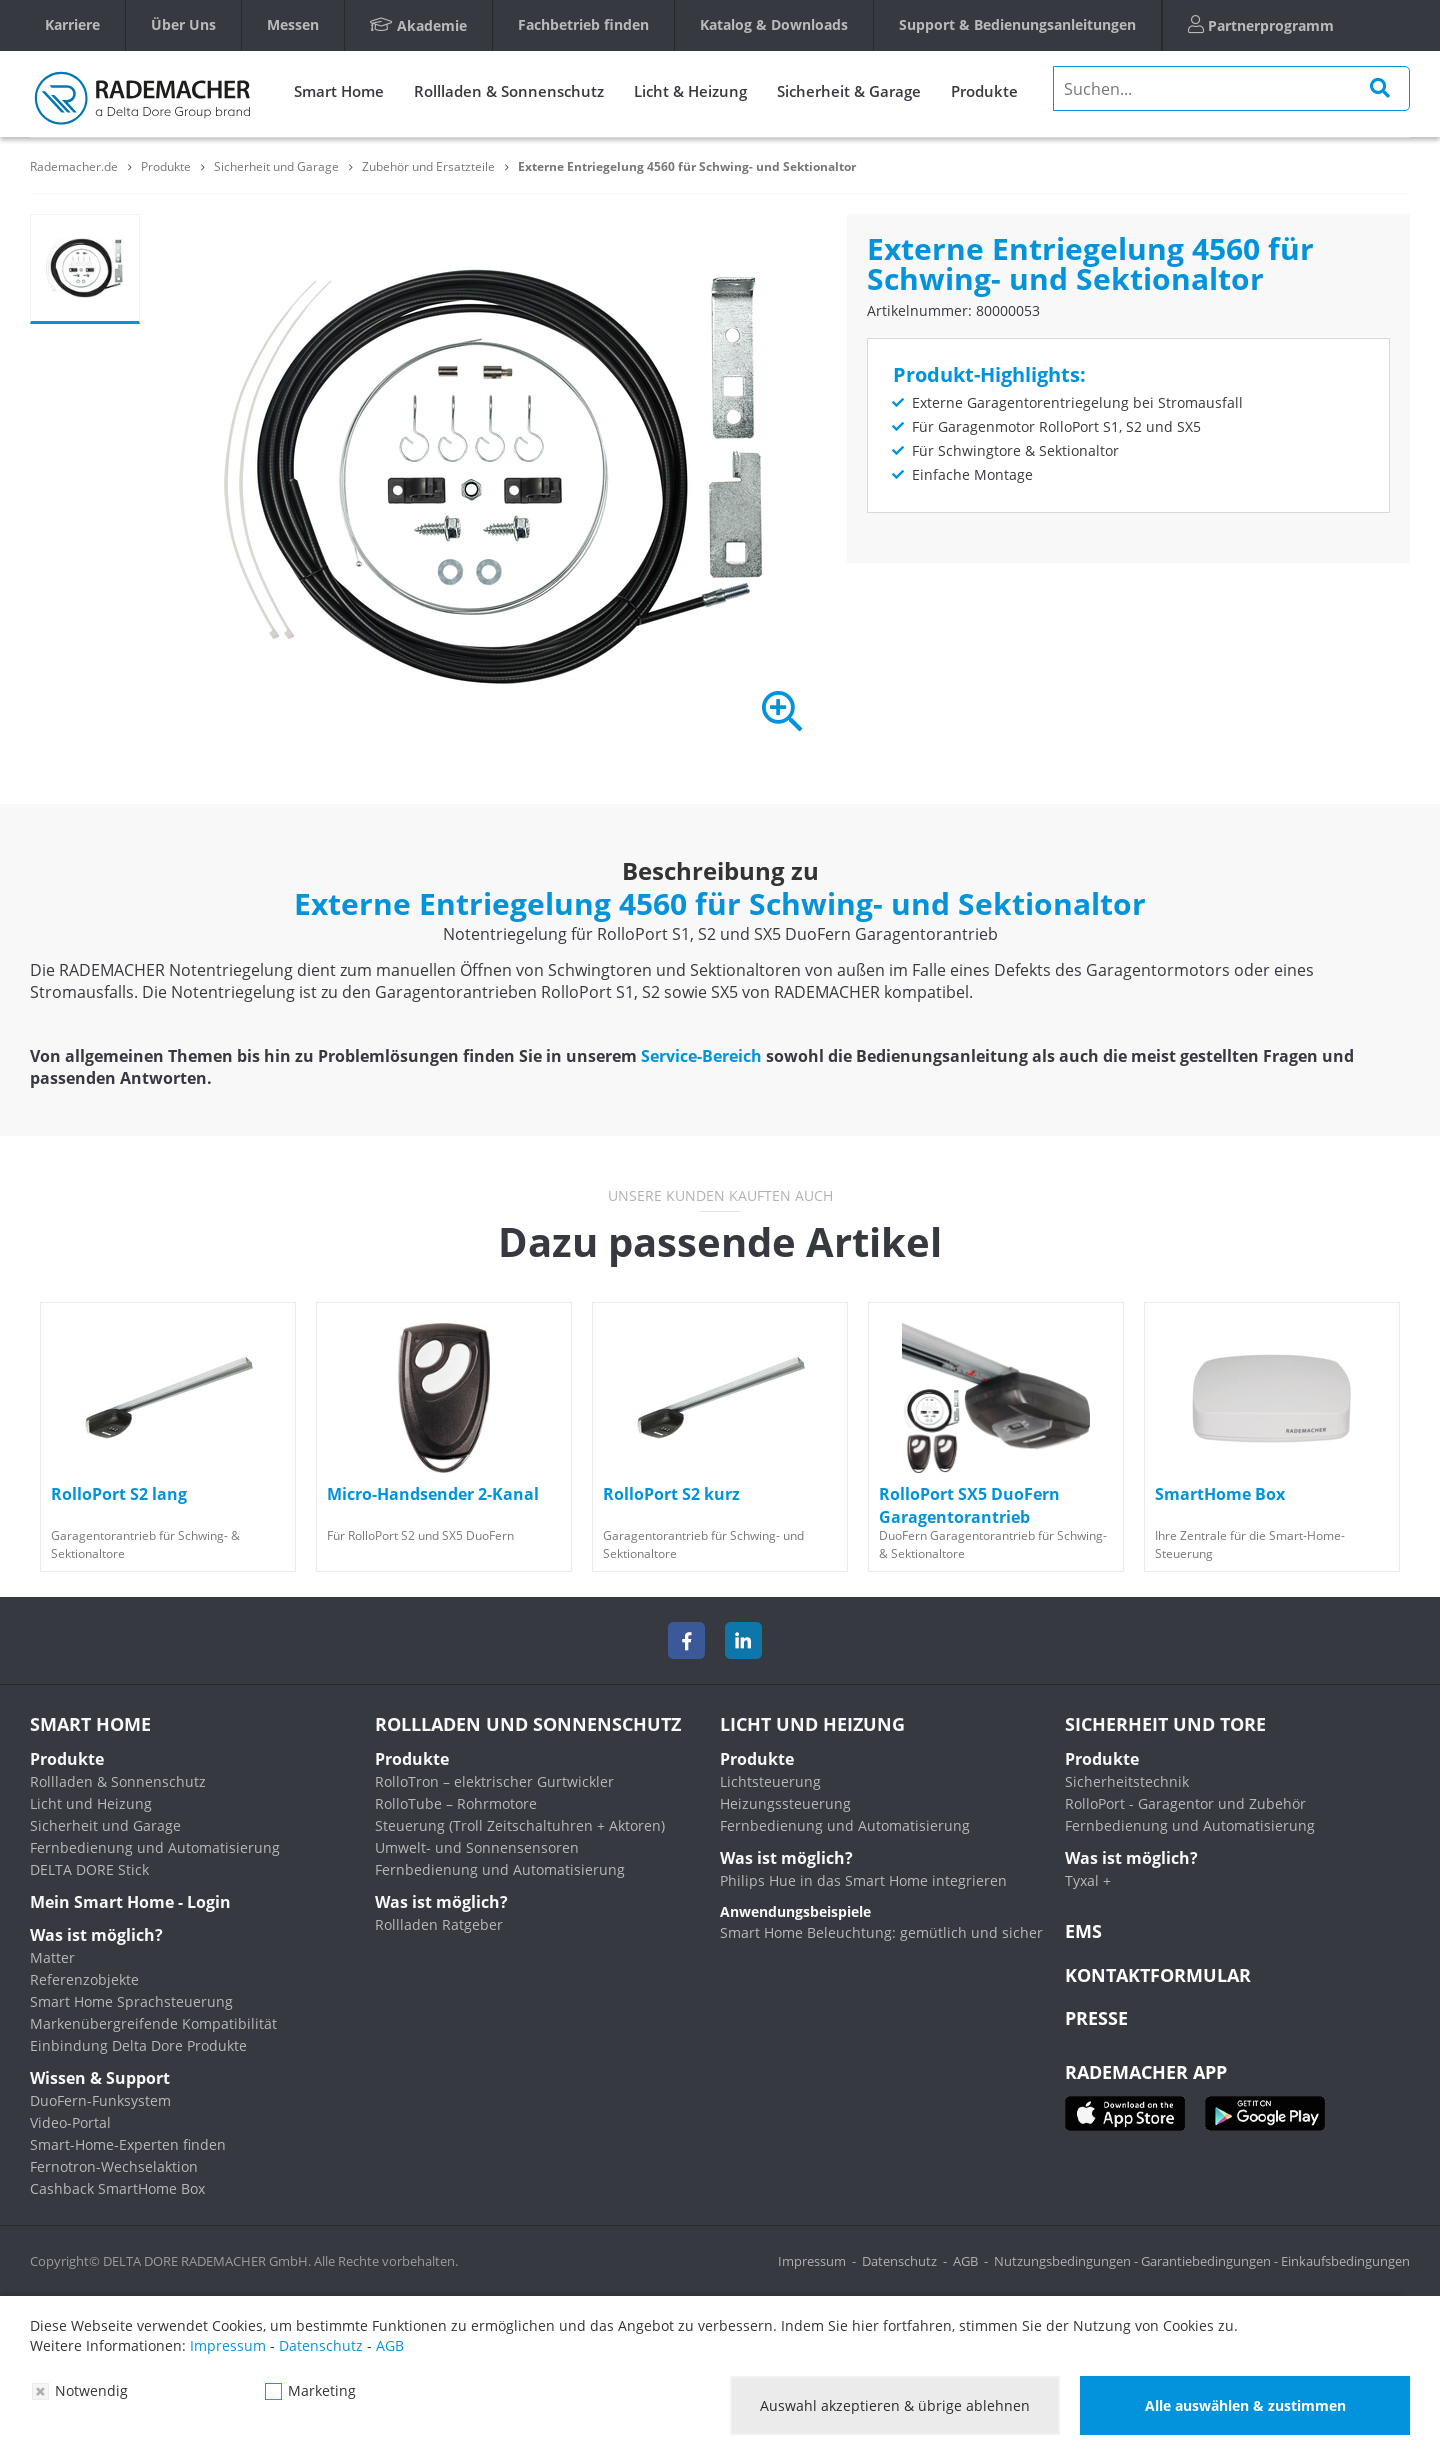 The height and width of the screenshot is (2450, 1440). Describe the element at coordinates (494, 1781) in the screenshot. I see `RolloTron – elektrischer Gurtwickler` at that location.